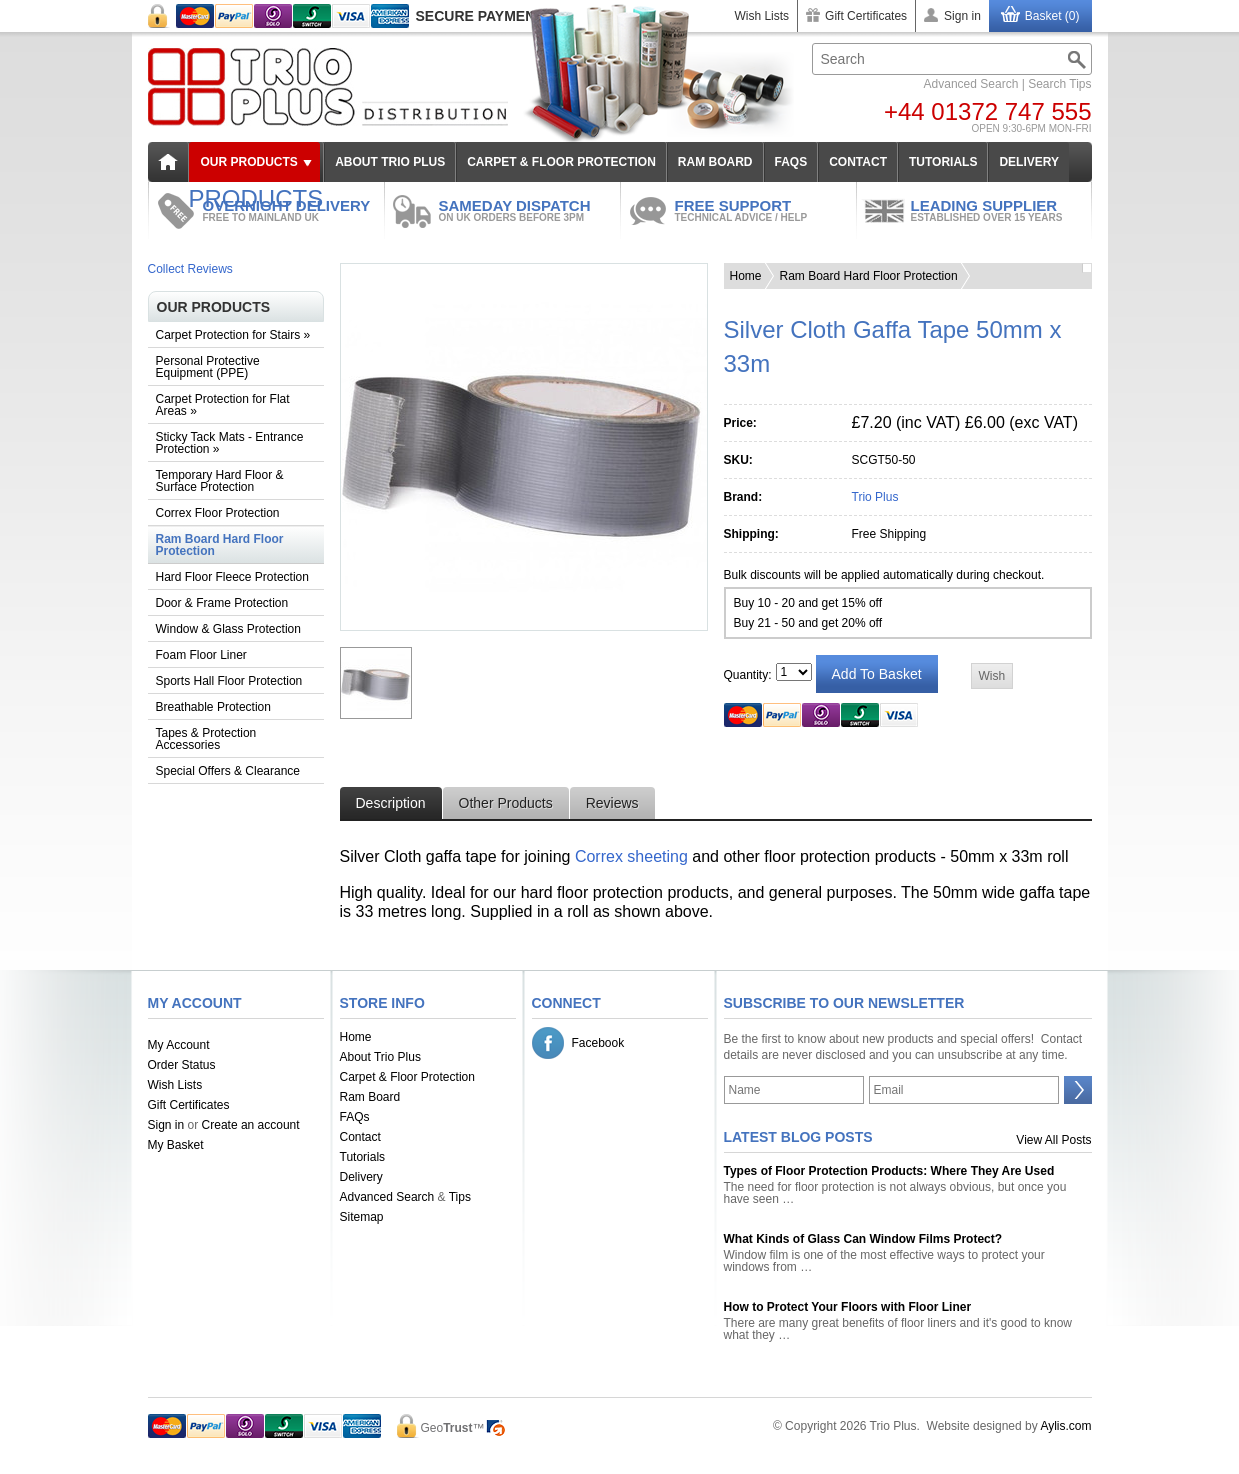  What do you see at coordinates (612, 803) in the screenshot?
I see `Reviews` at bounding box center [612, 803].